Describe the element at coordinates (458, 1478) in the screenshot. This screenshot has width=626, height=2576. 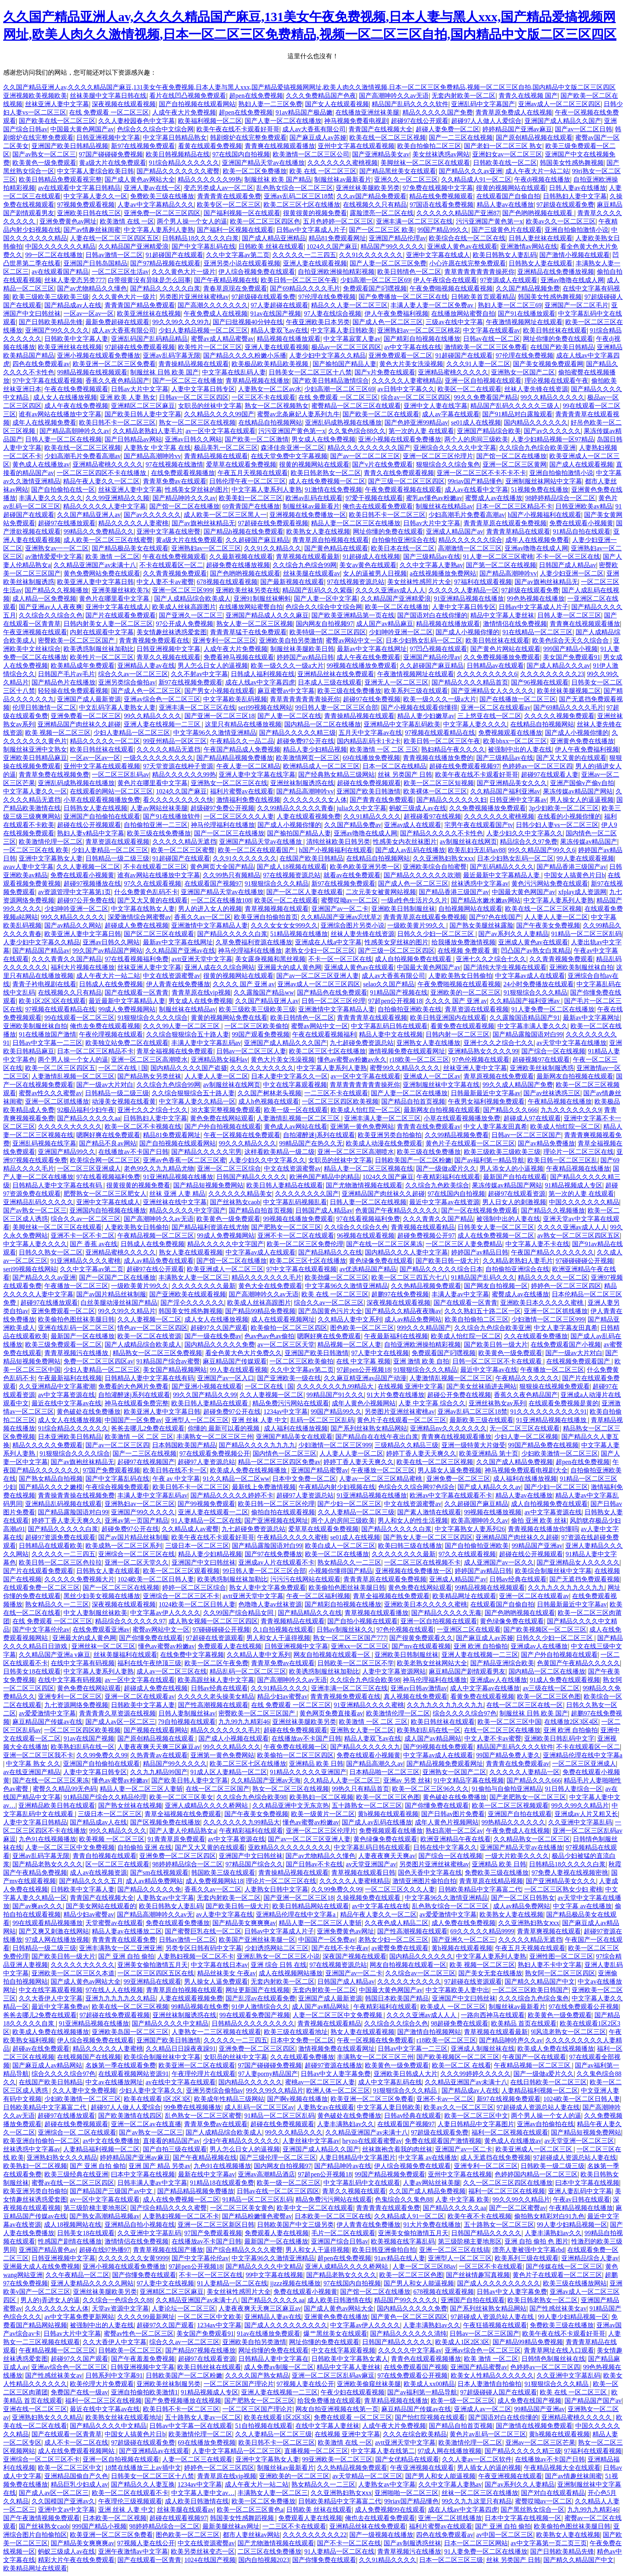
I see `亚洲免费一区二区三区` at that location.